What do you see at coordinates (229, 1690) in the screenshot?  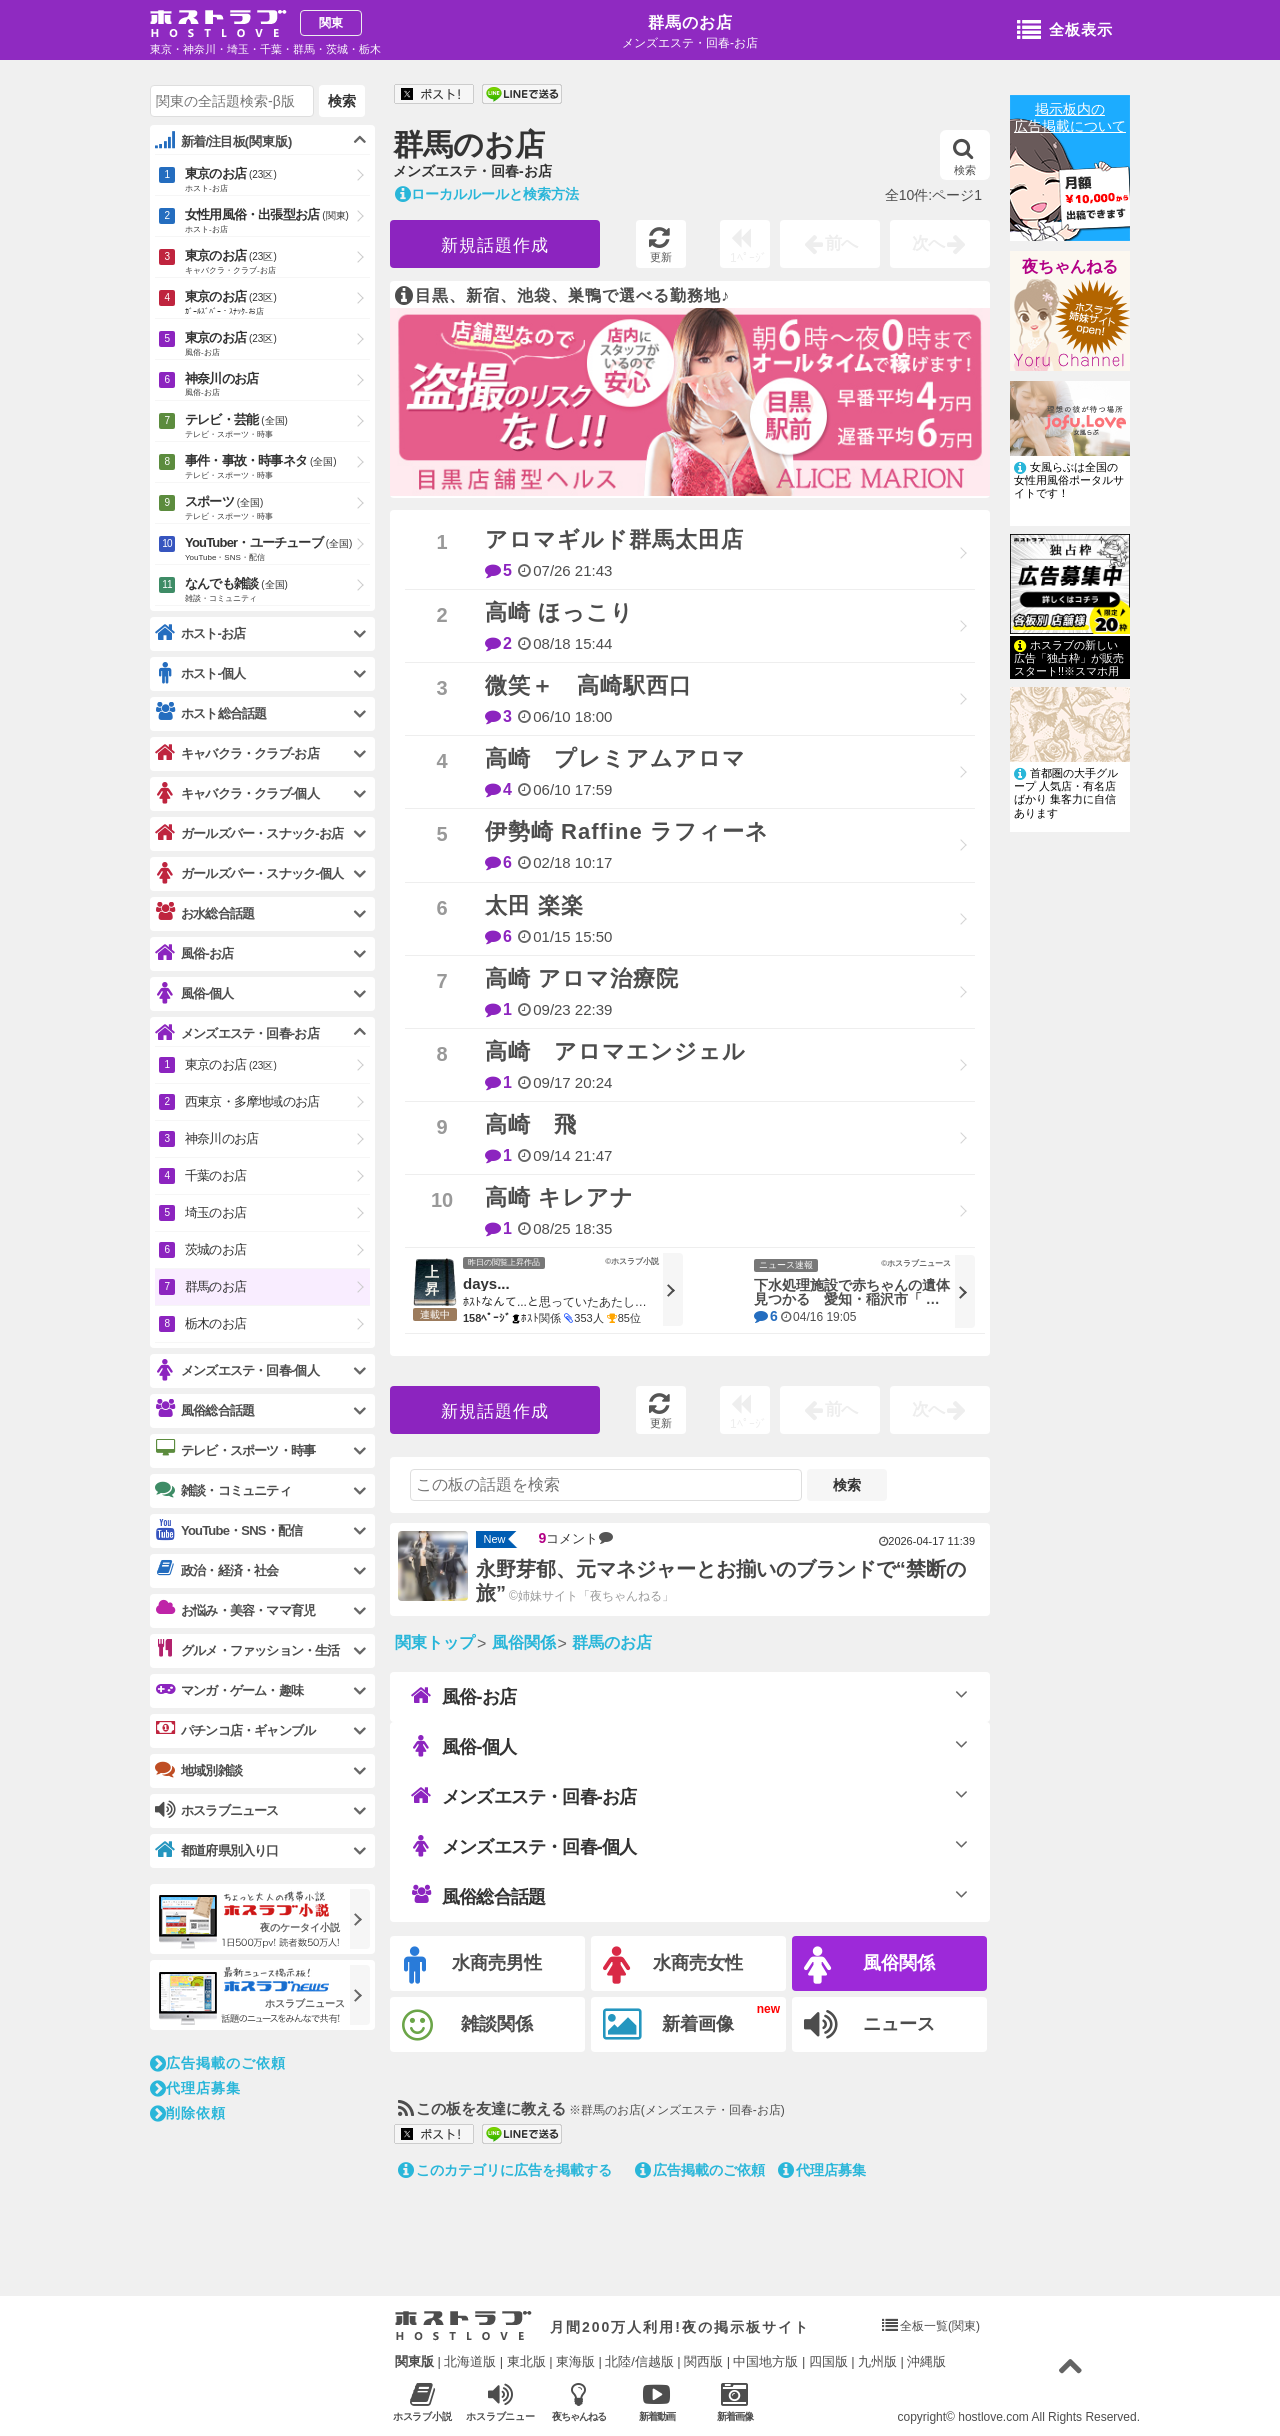 I see `マンガ・ゲーム・趣味` at bounding box center [229, 1690].